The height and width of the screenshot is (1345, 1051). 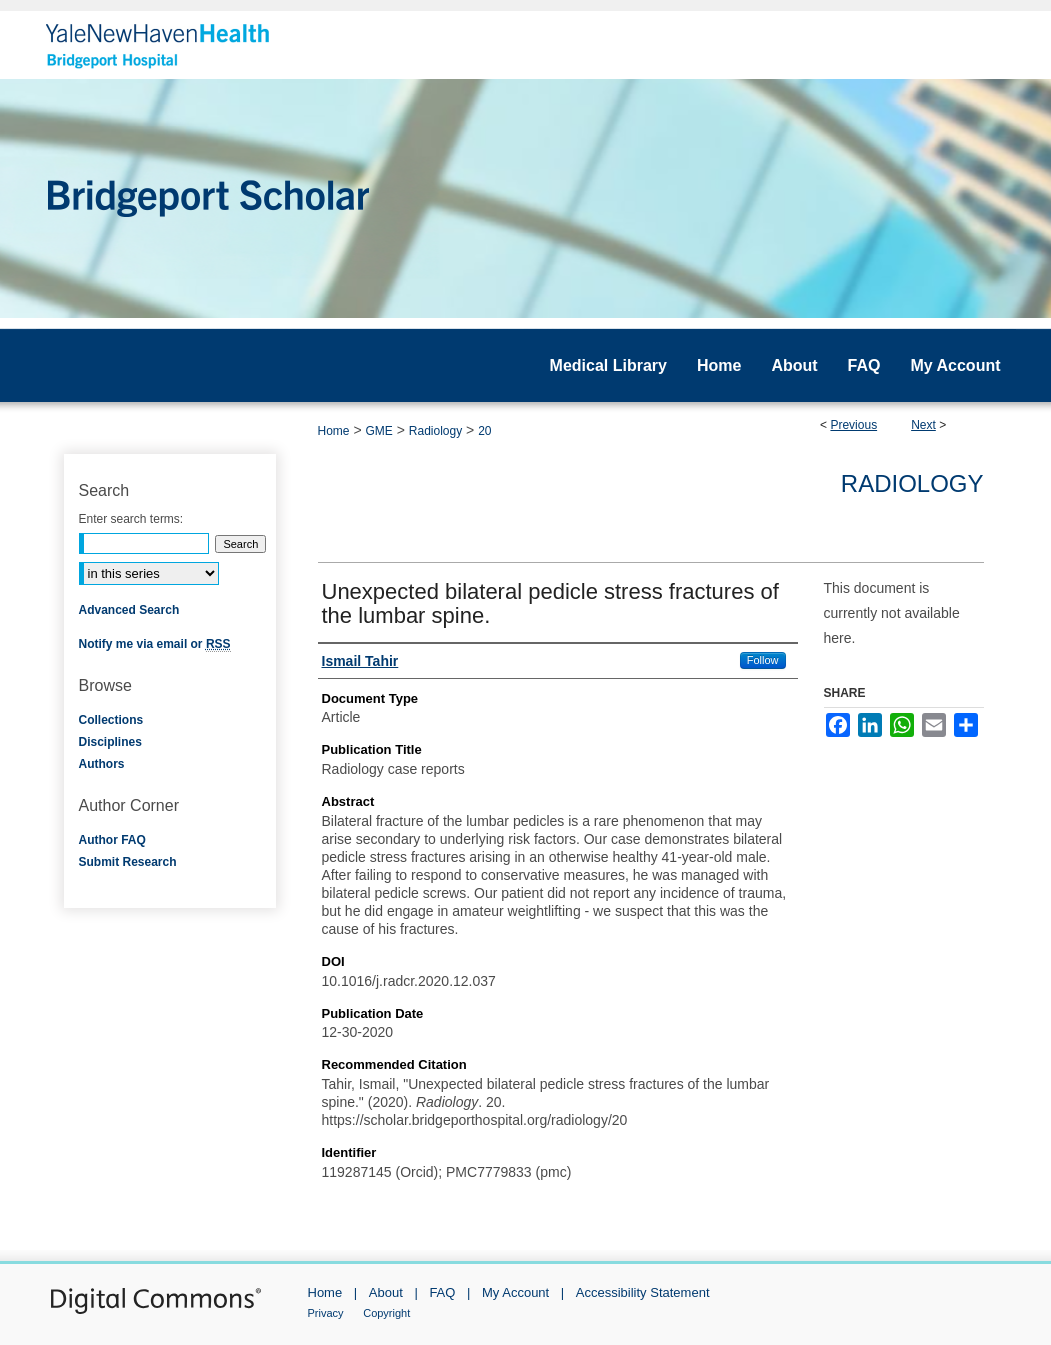 I want to click on Disciplines, so click(x=110, y=742).